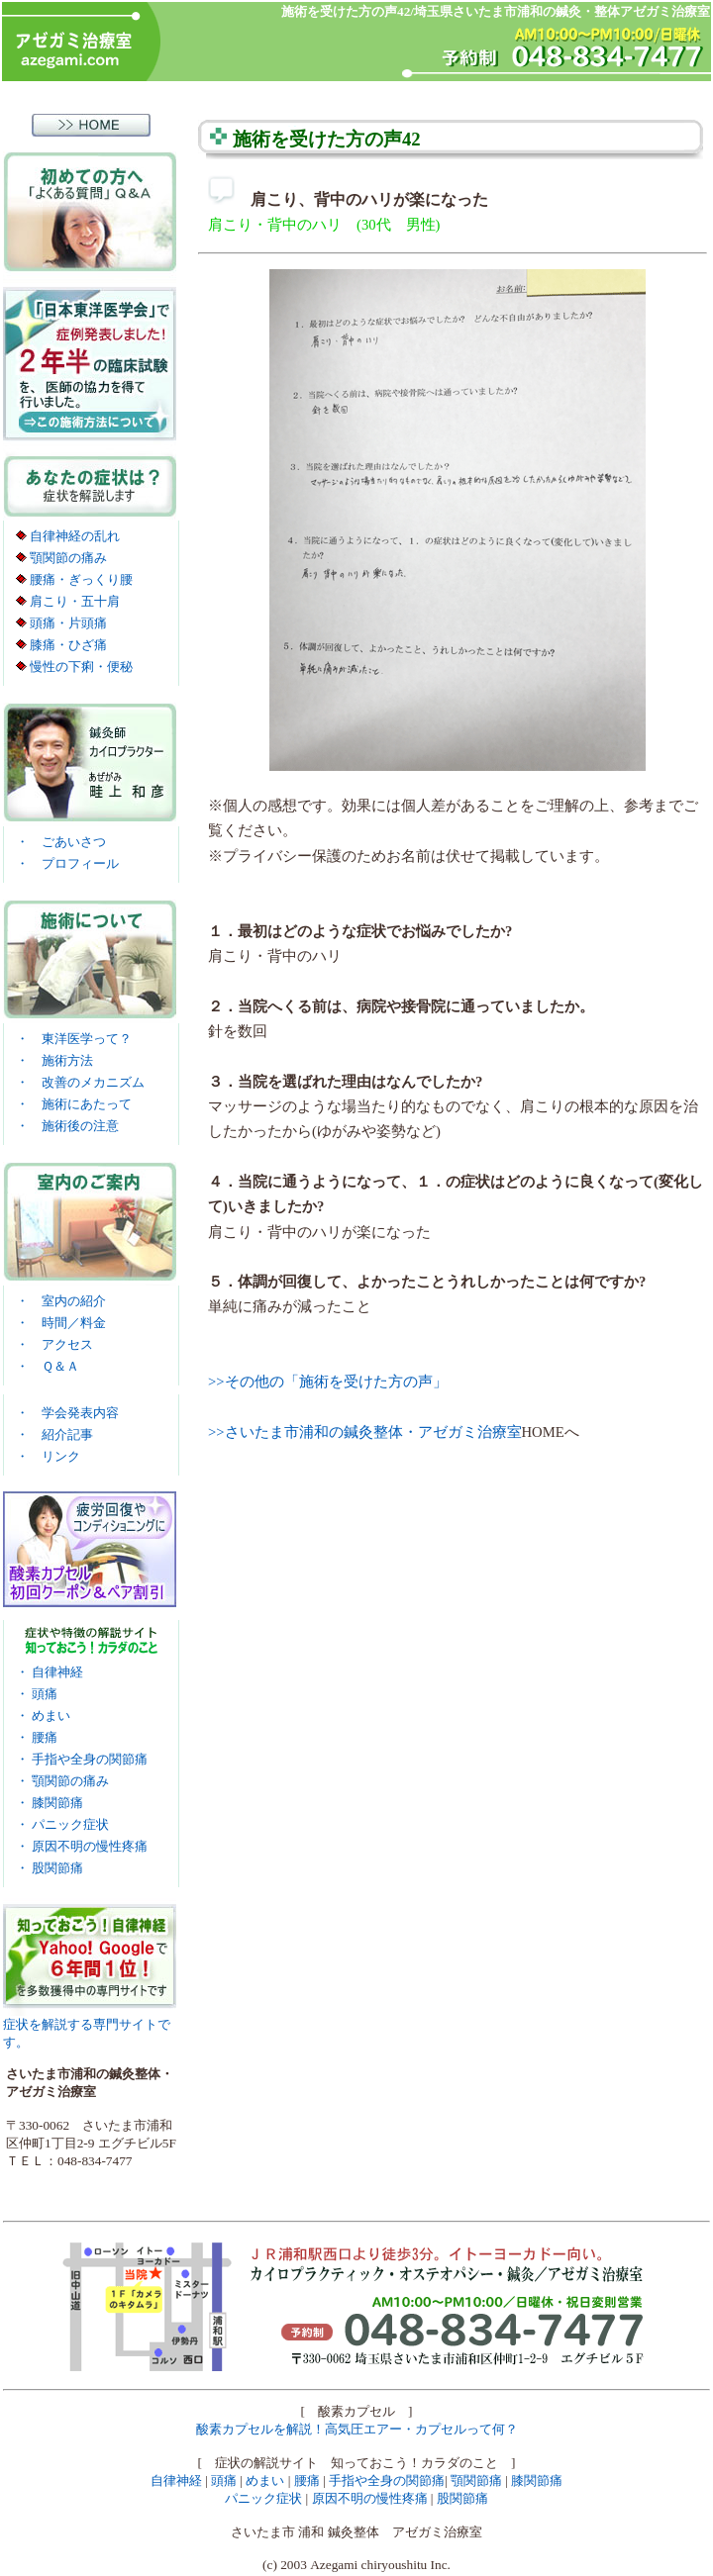 This screenshot has width=713, height=2576. Describe the element at coordinates (74, 666) in the screenshot. I see `慢性の下痢・便秘` at that location.